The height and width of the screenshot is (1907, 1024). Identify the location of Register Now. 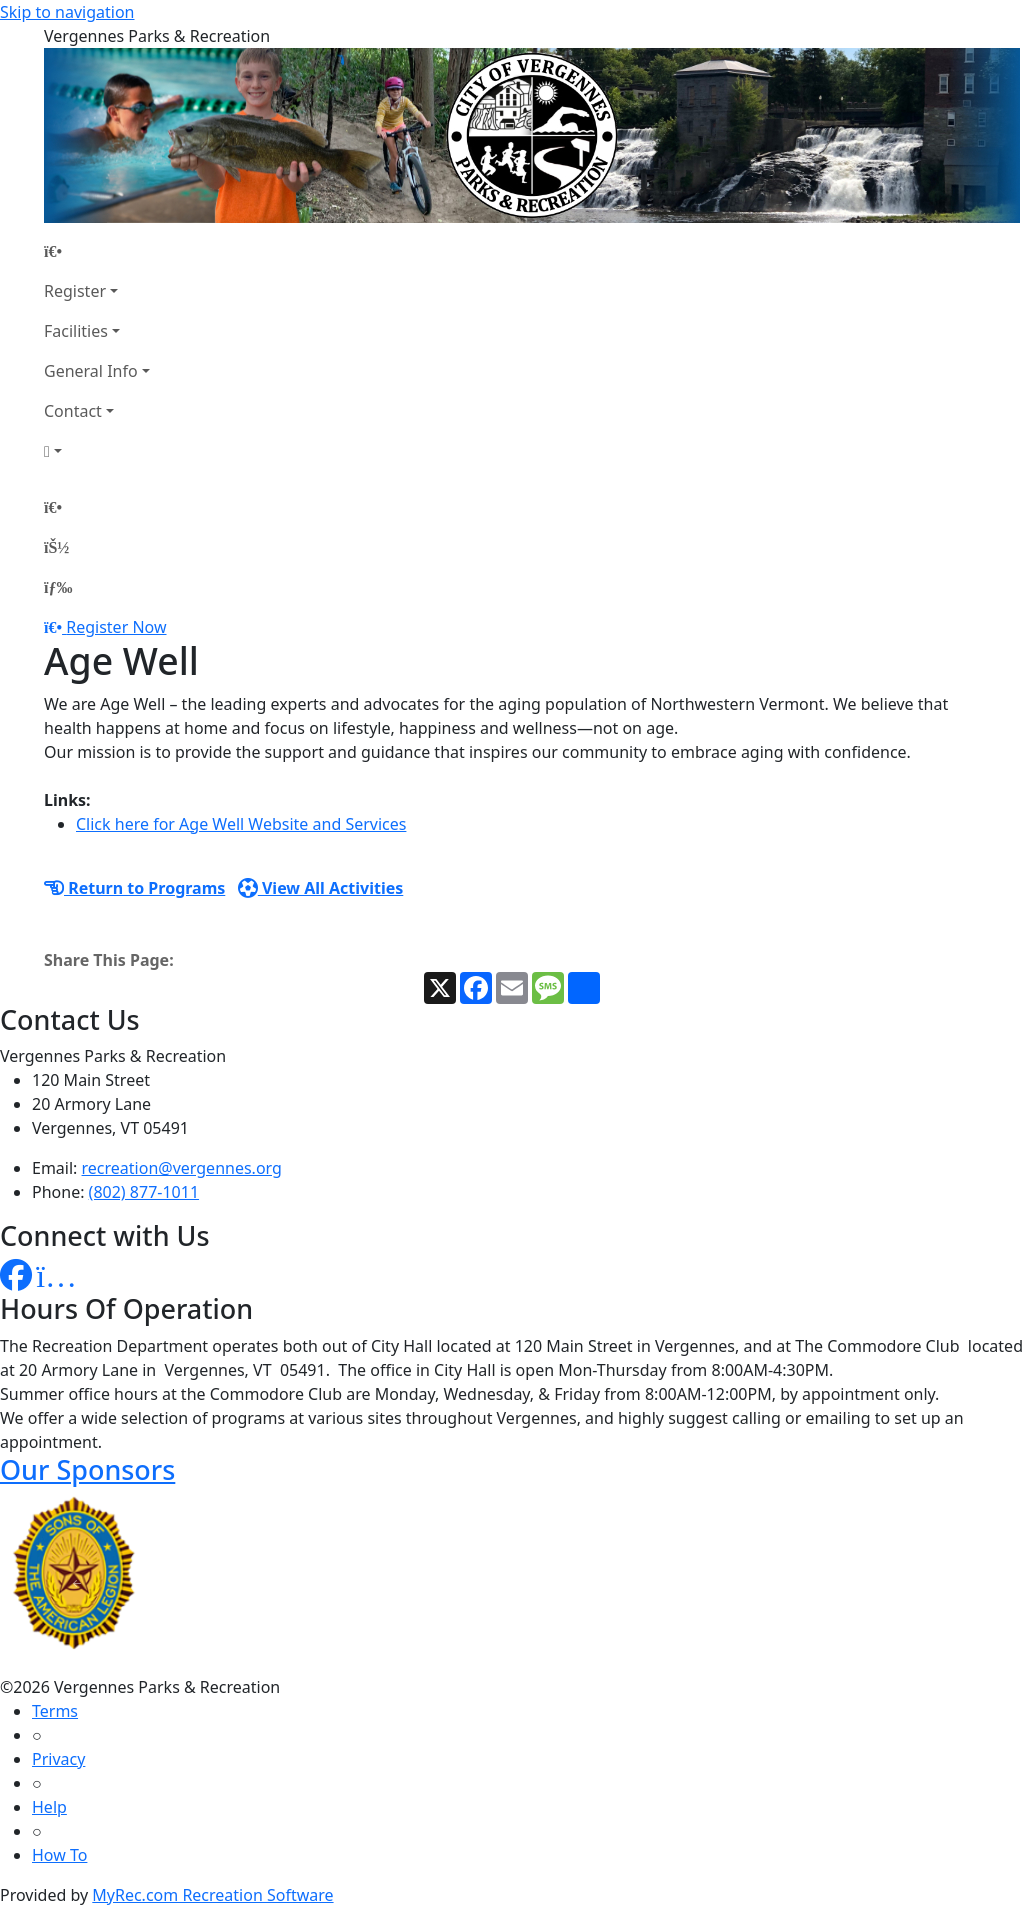
(116, 627).